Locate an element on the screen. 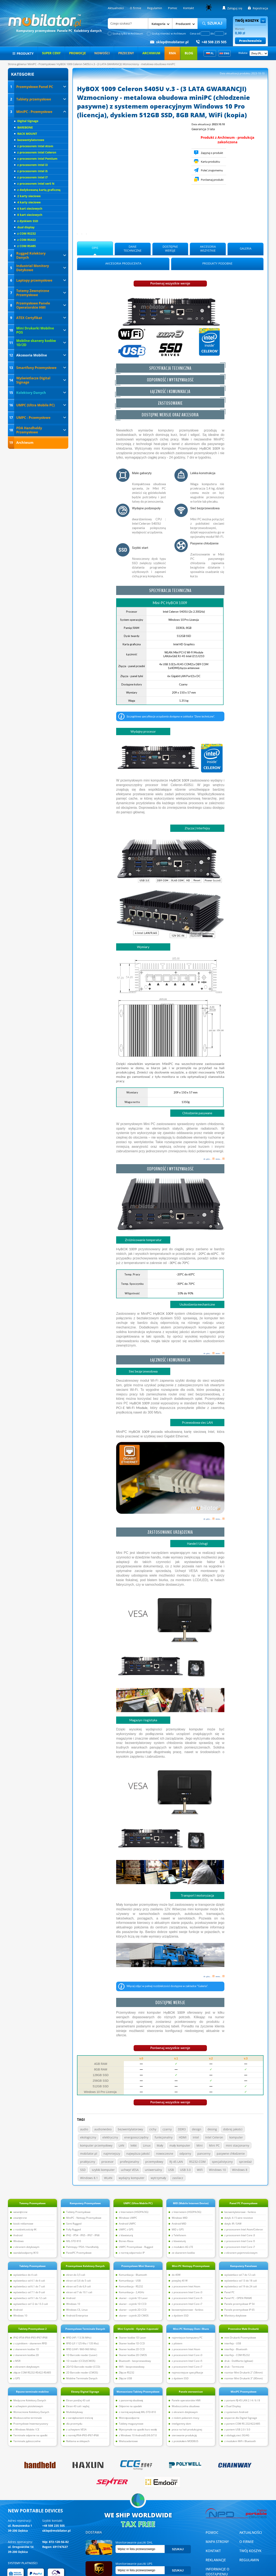 The height and width of the screenshot is (2576, 276). Mini Czytniki - Optyka i Łączność is located at coordinates (138, 2304).